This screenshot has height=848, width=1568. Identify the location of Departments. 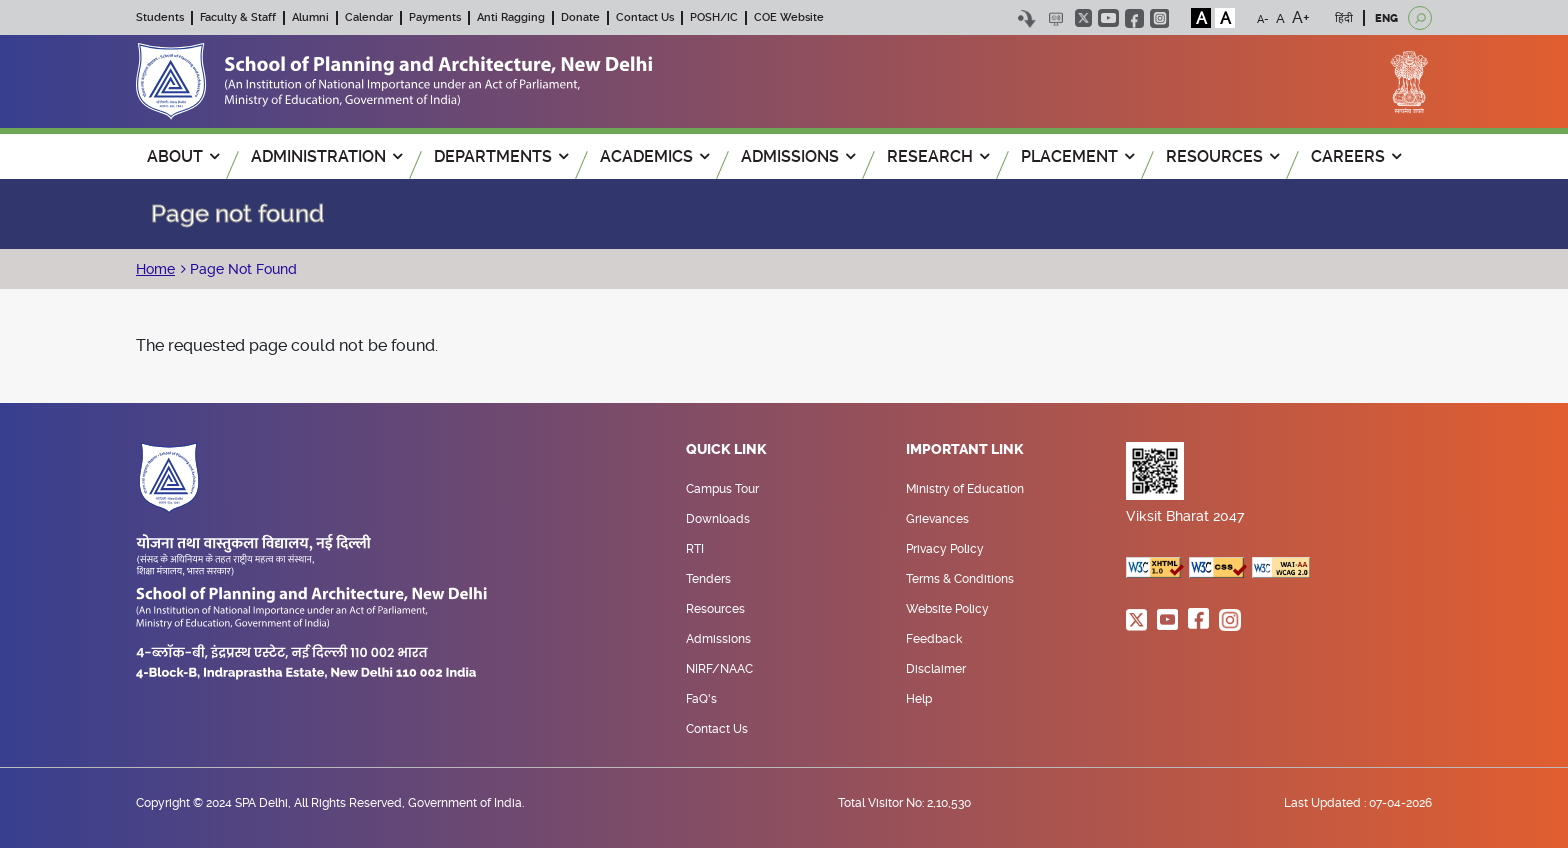
(501, 156).